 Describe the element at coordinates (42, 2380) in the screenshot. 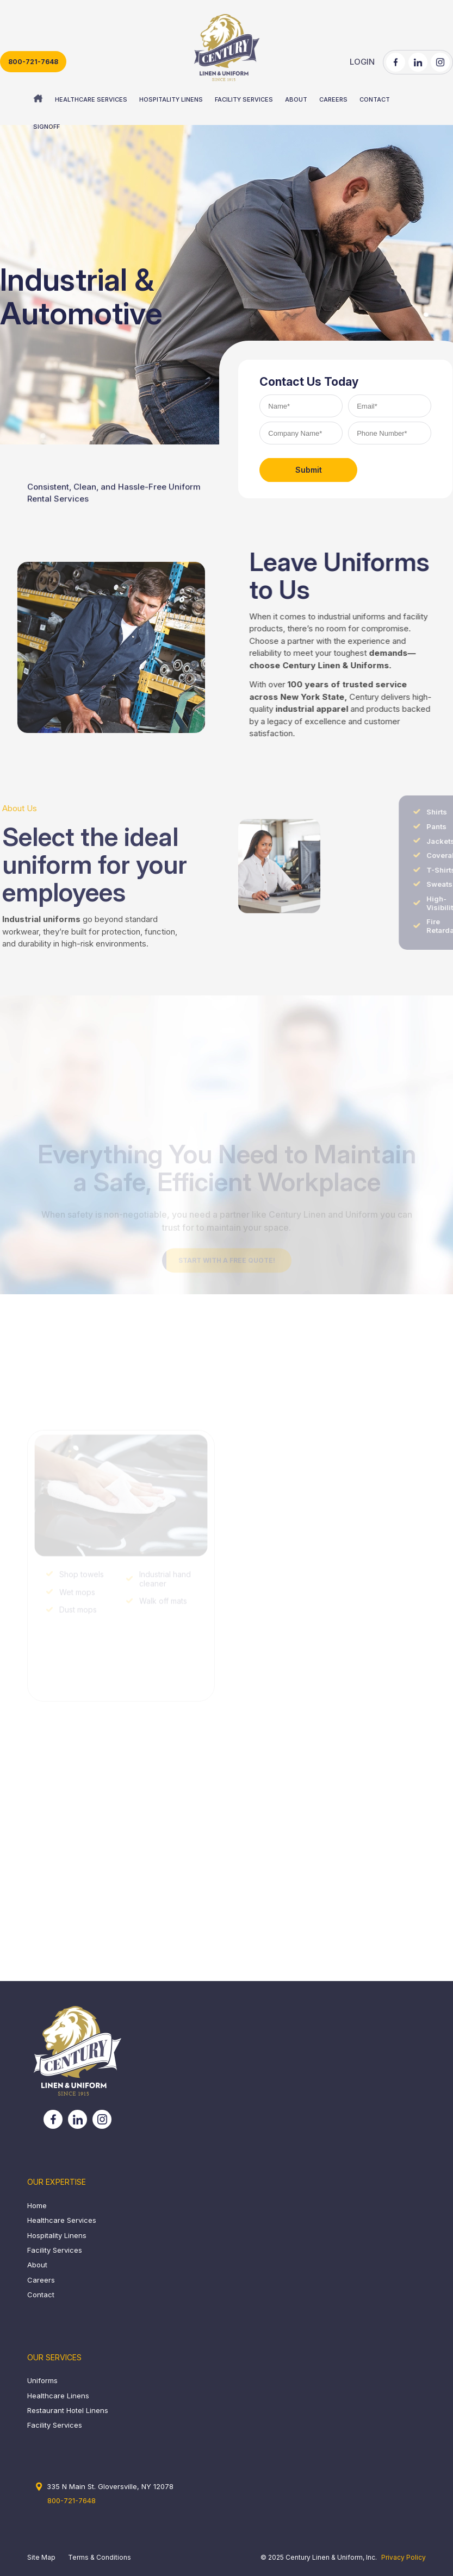

I see `Uniforms` at that location.